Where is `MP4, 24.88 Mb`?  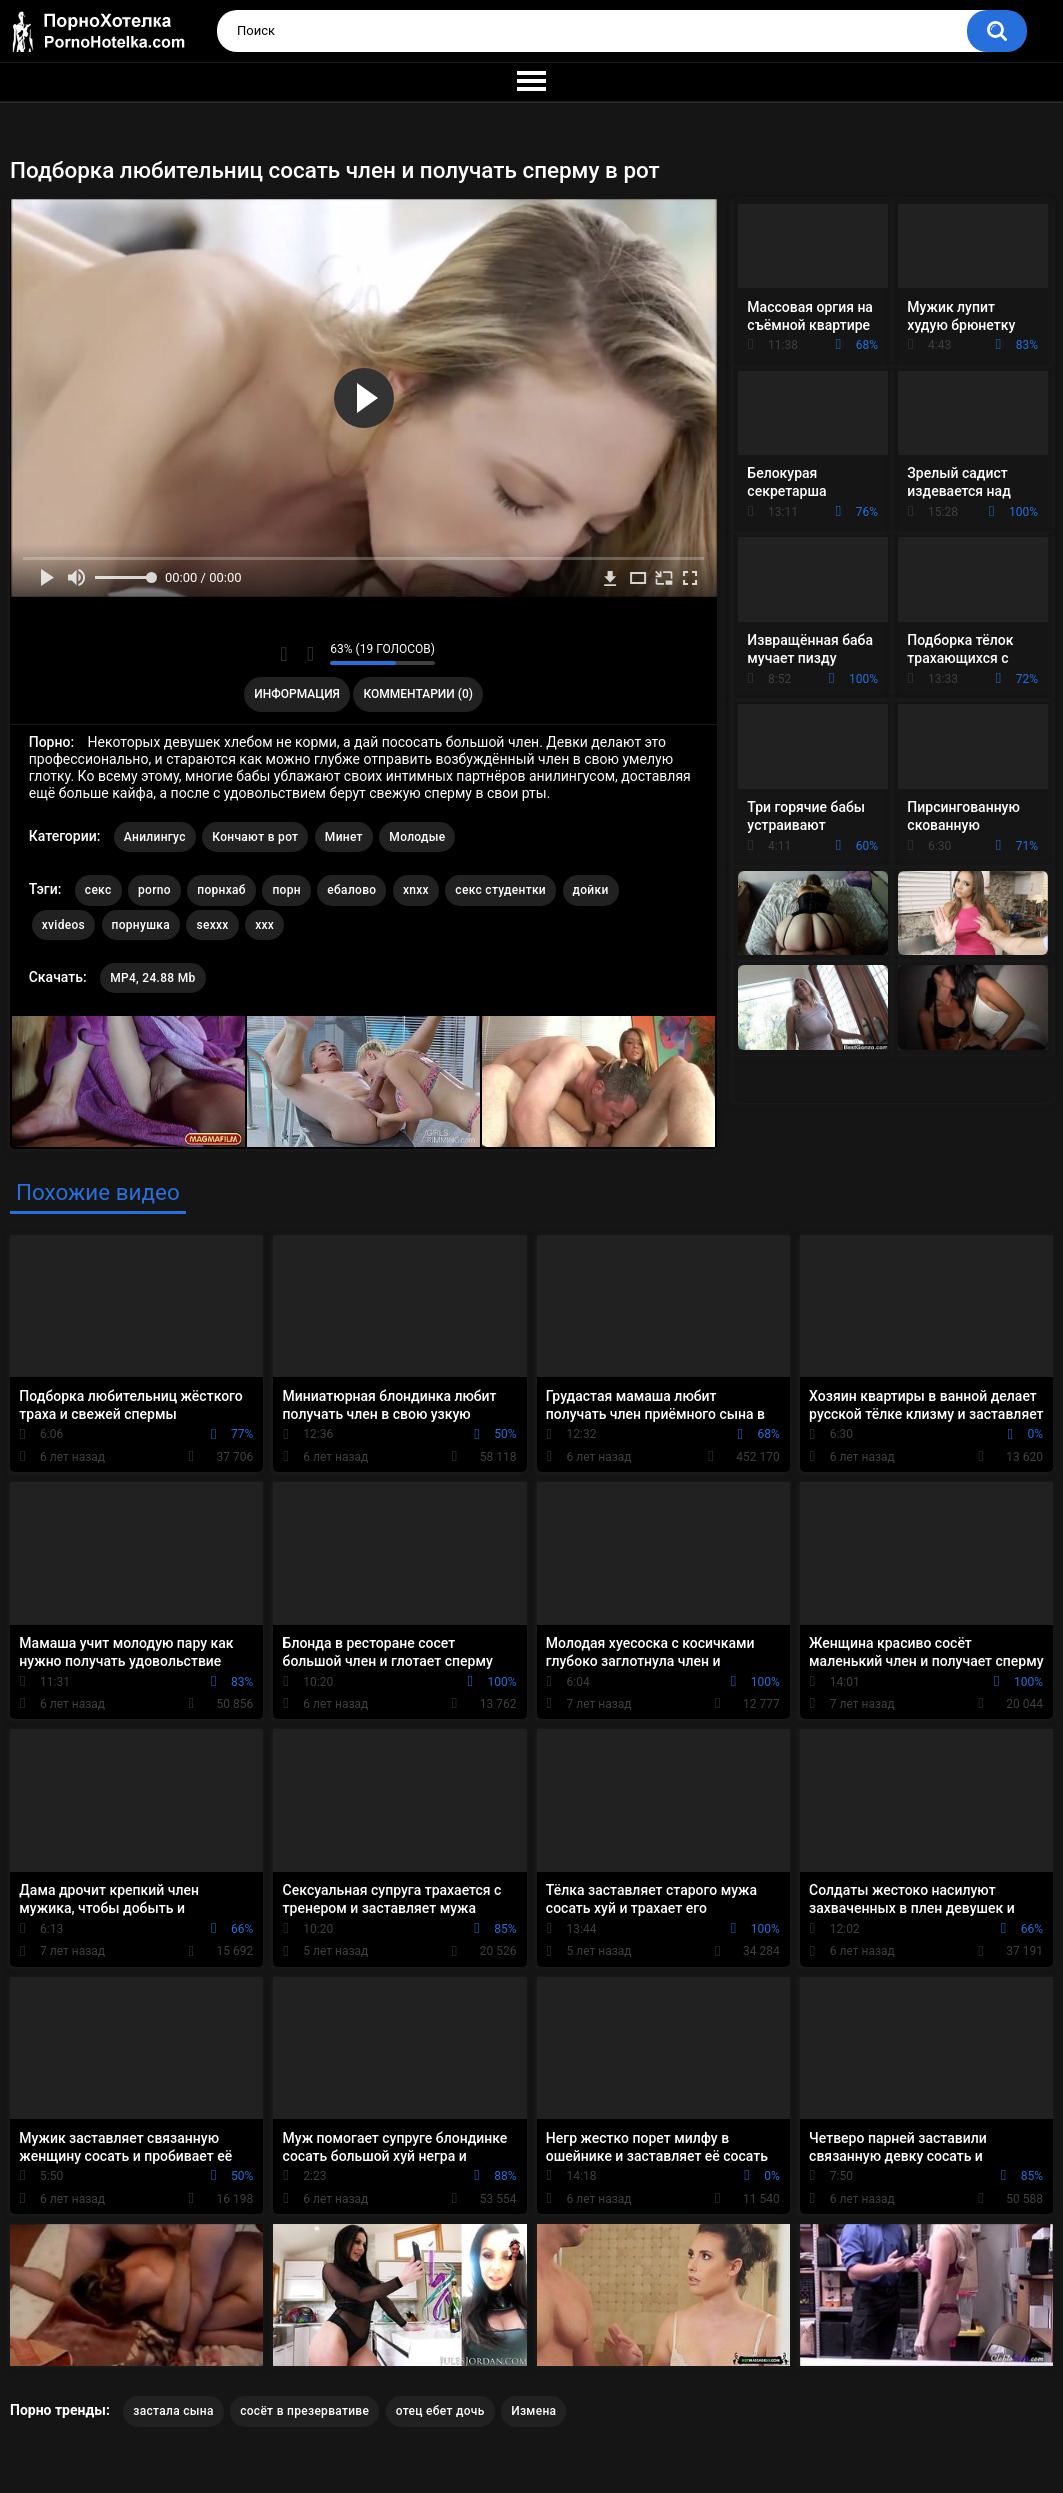
MP4, 24.88 Mb is located at coordinates (152, 978).